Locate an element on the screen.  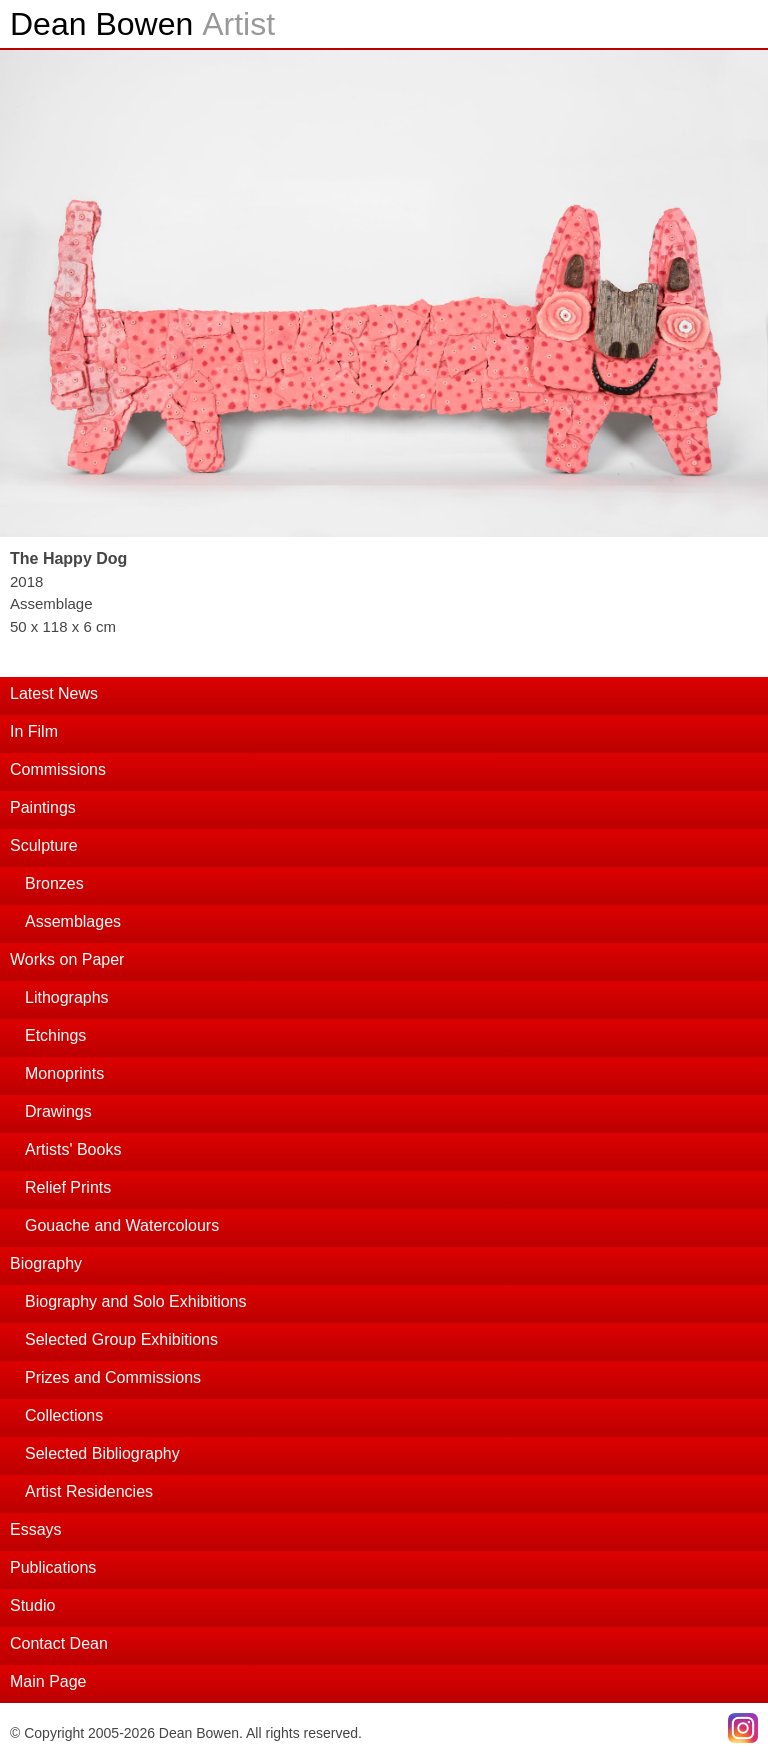
Studio is located at coordinates (32, 1605).